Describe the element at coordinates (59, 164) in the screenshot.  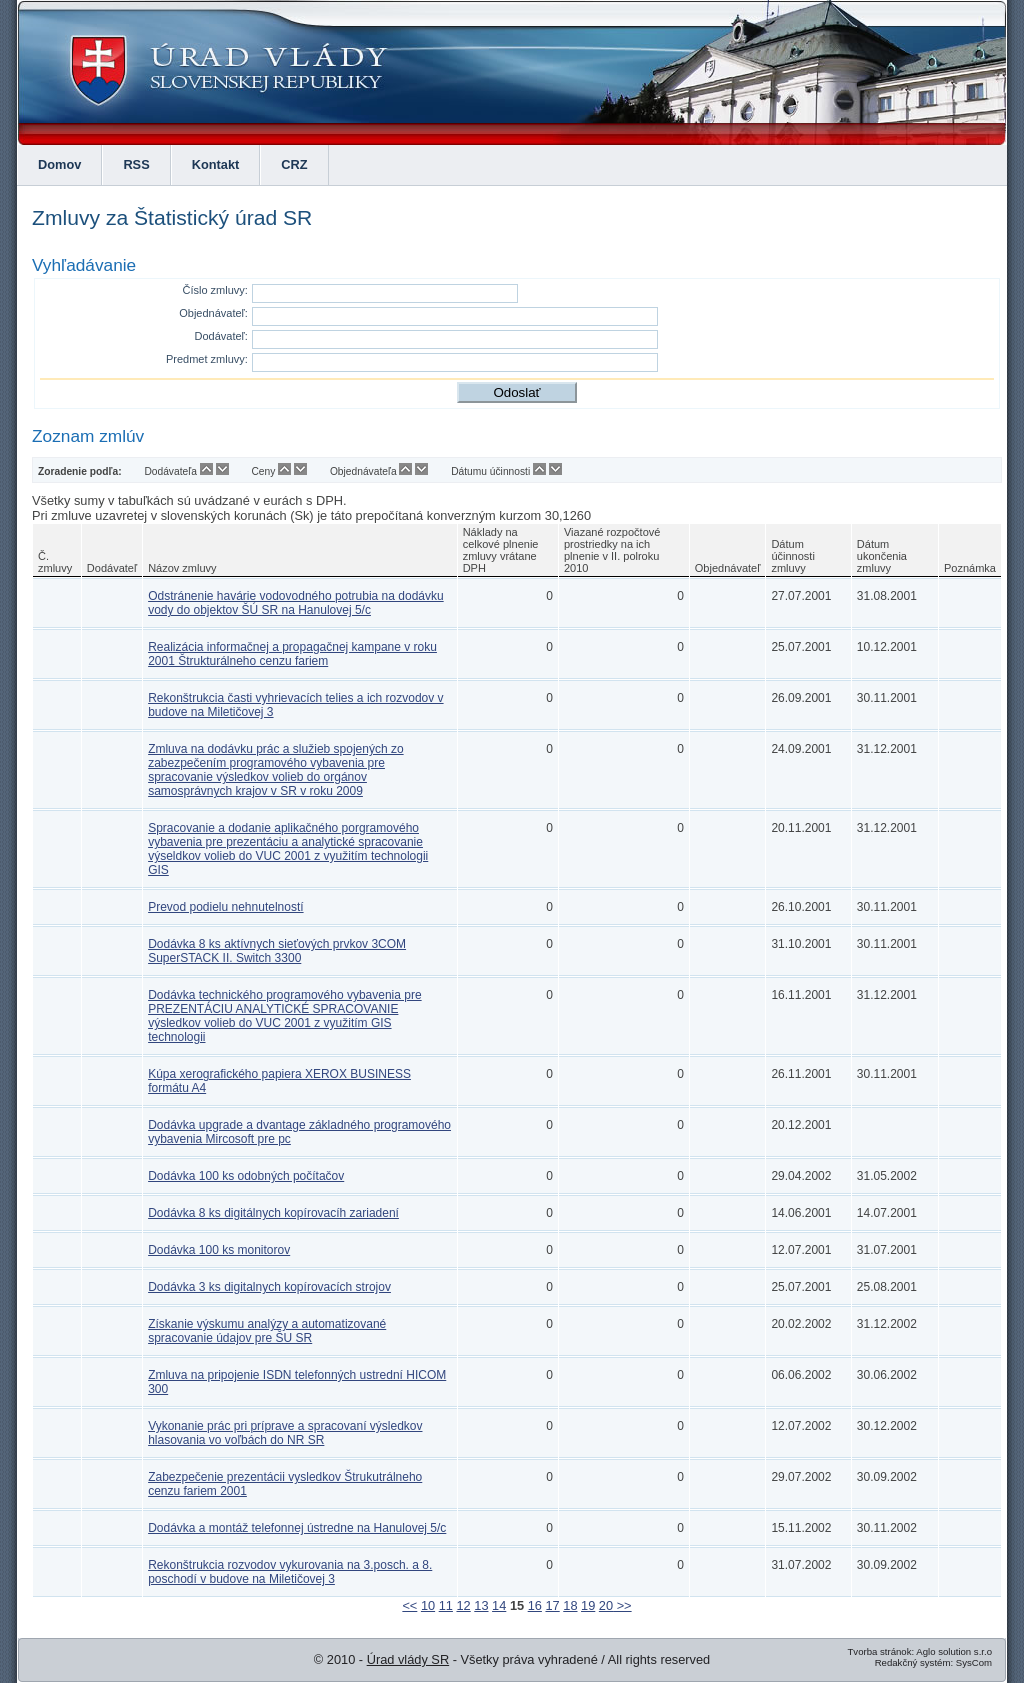
I see `Domov` at that location.